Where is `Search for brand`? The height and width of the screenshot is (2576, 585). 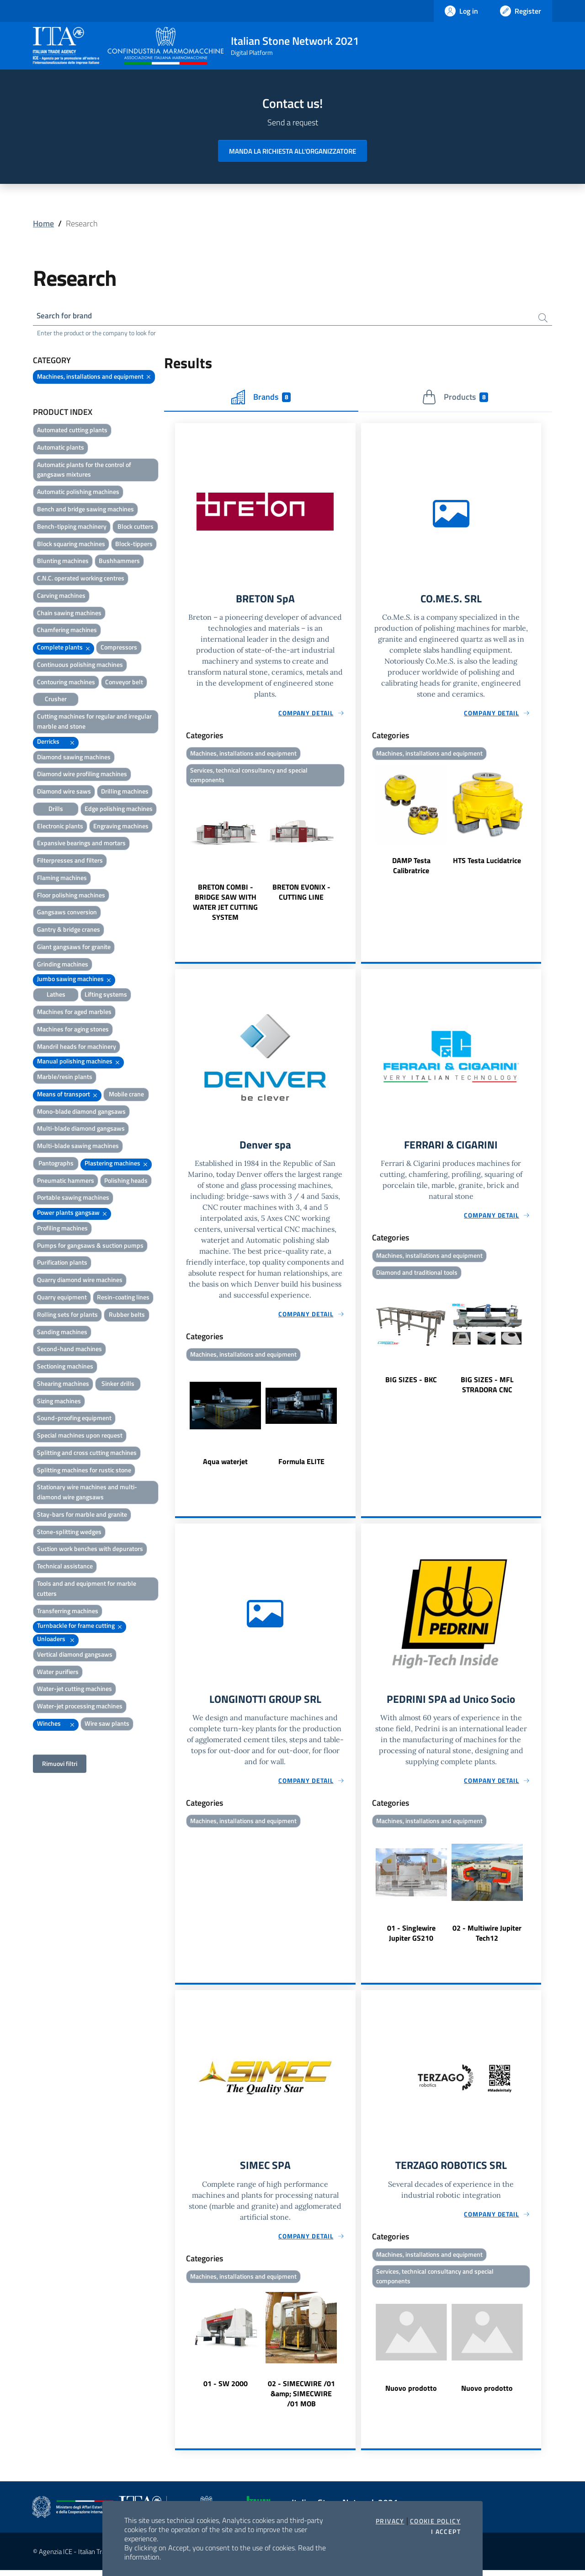
Search for brand is located at coordinates (66, 316).